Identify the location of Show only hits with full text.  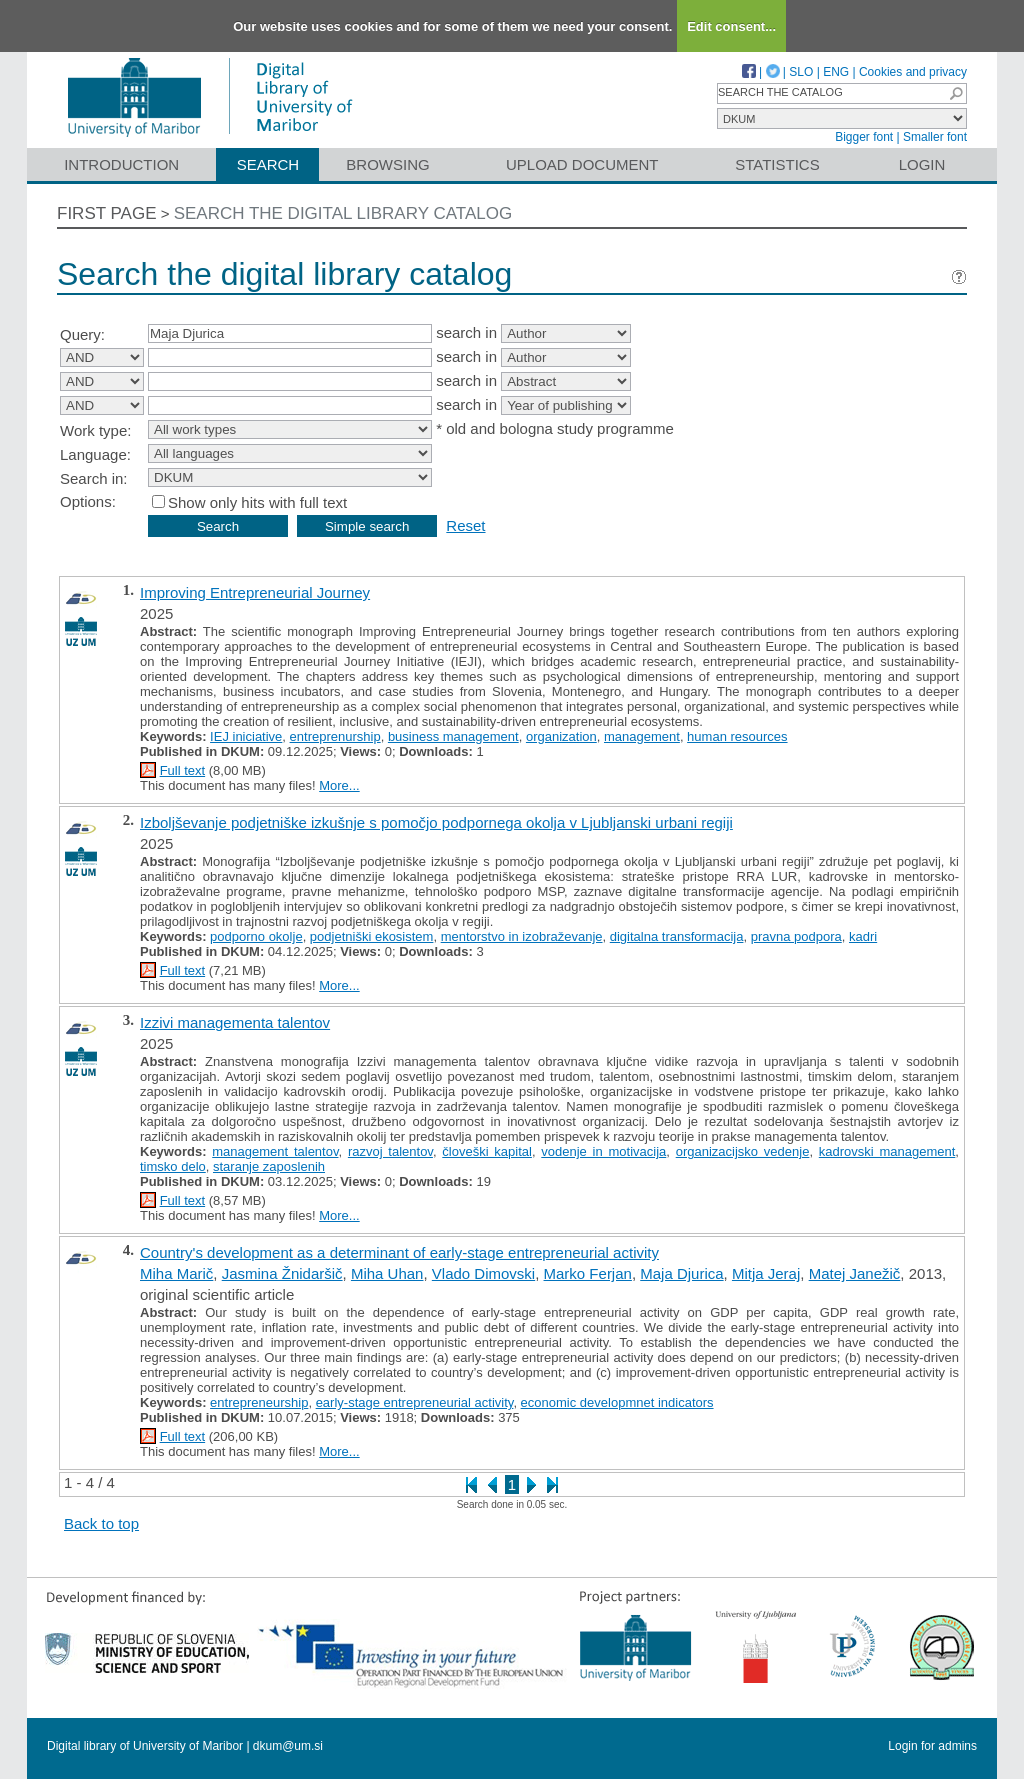
(257, 502).